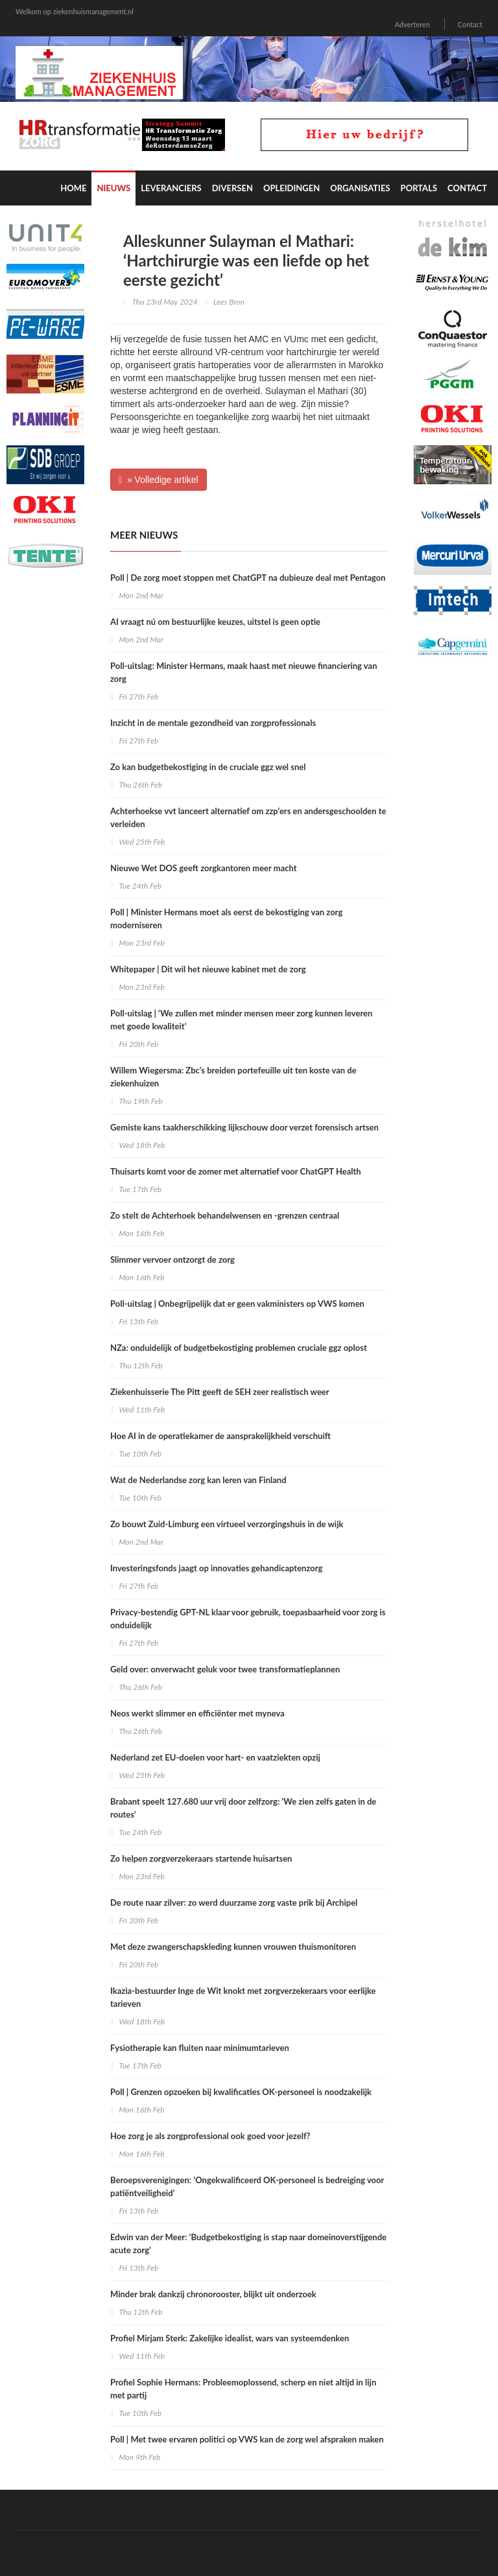  I want to click on Edwin van der Meer: ‘Budgetbekostiging is stap naar domeinoverstijgende acute zorg’, so click(248, 2243).